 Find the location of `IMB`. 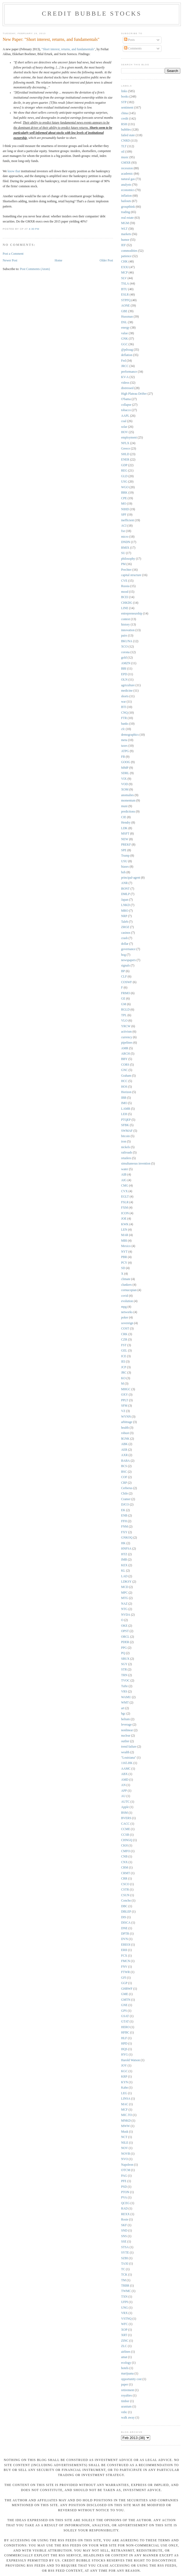

IMB is located at coordinates (124, 1559).